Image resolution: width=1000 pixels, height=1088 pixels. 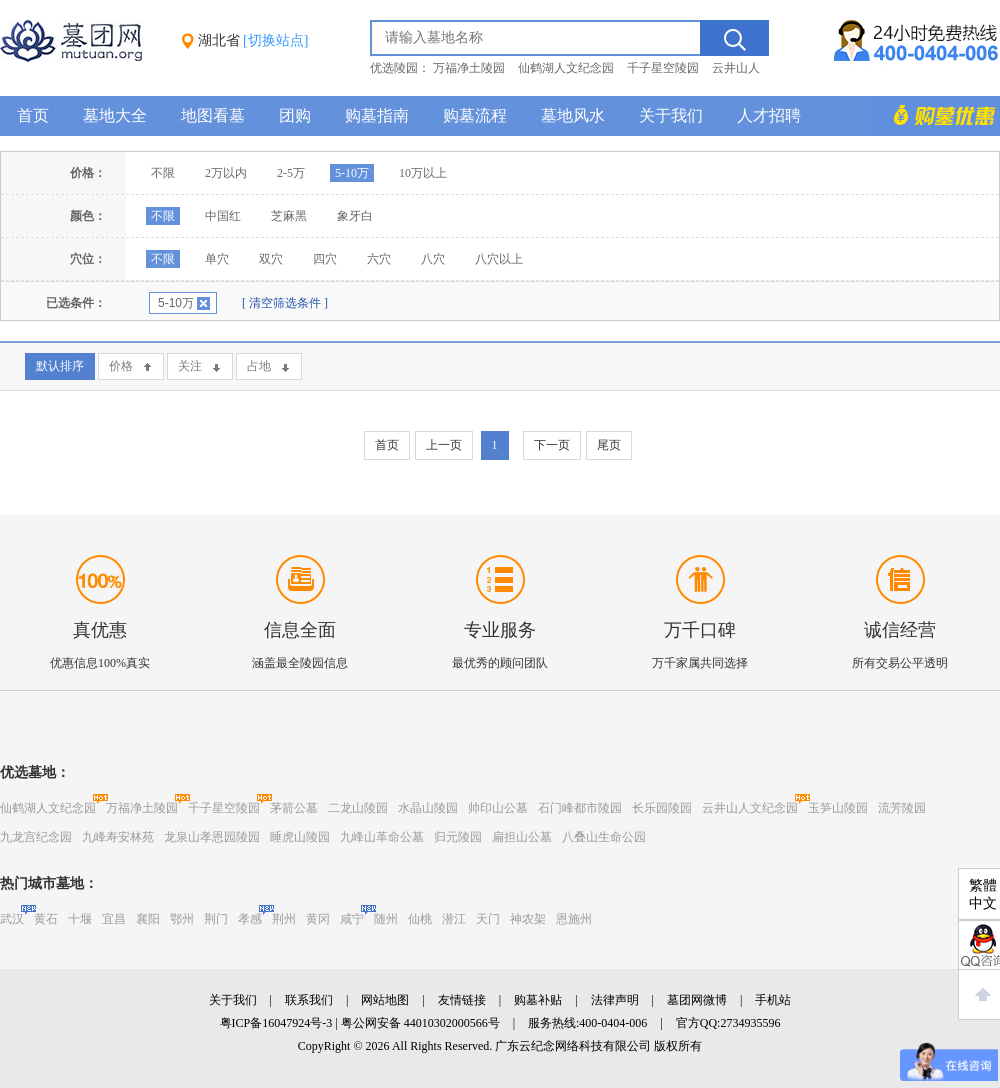 I want to click on 石门峰都市陵园, so click(x=580, y=808).